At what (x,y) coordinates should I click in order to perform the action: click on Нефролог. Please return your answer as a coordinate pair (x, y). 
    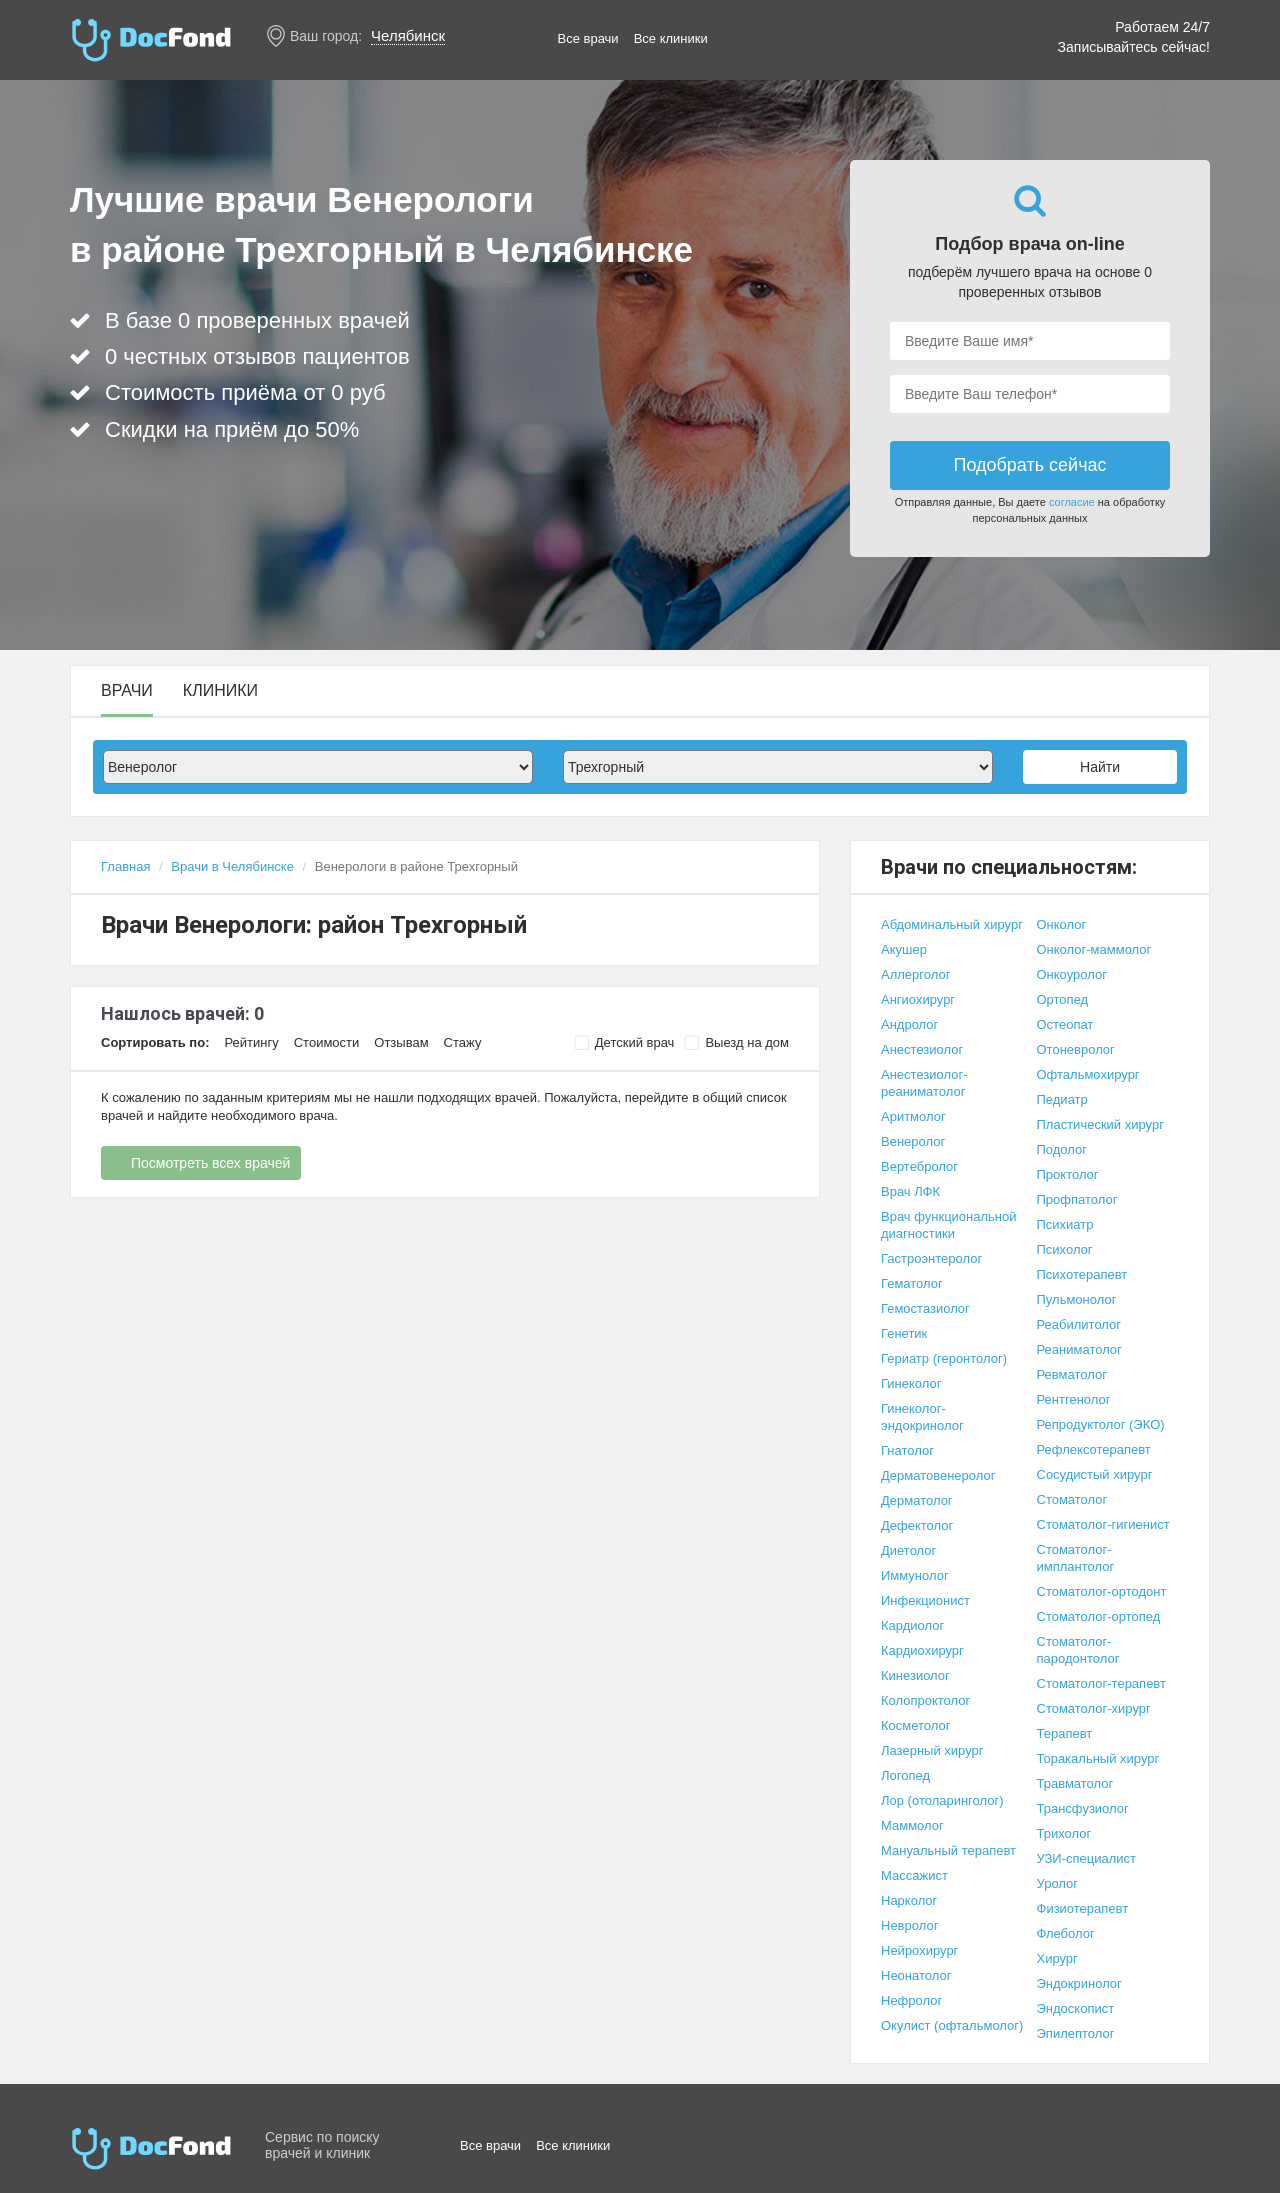
    Looking at the image, I should click on (911, 2000).